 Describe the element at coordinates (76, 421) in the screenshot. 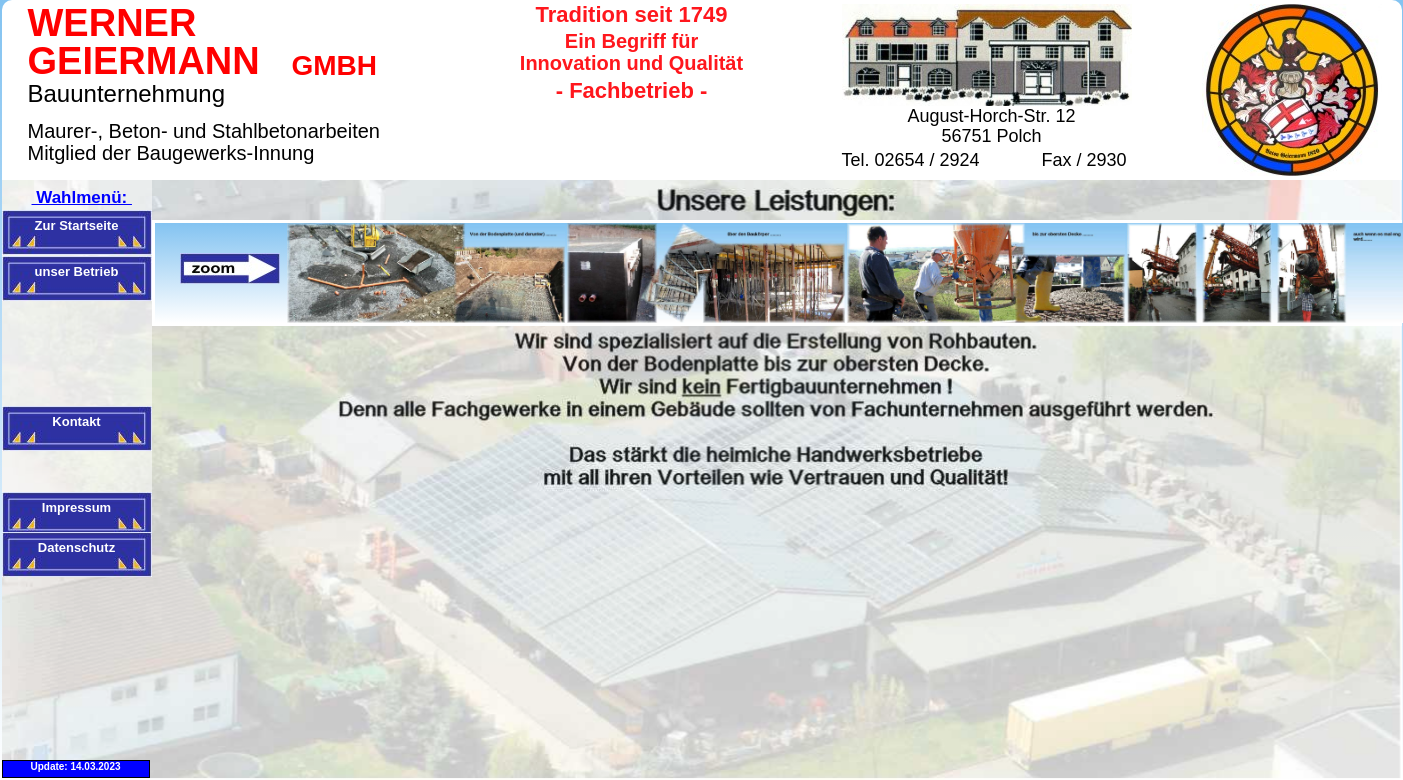

I see `Kontakt` at that location.